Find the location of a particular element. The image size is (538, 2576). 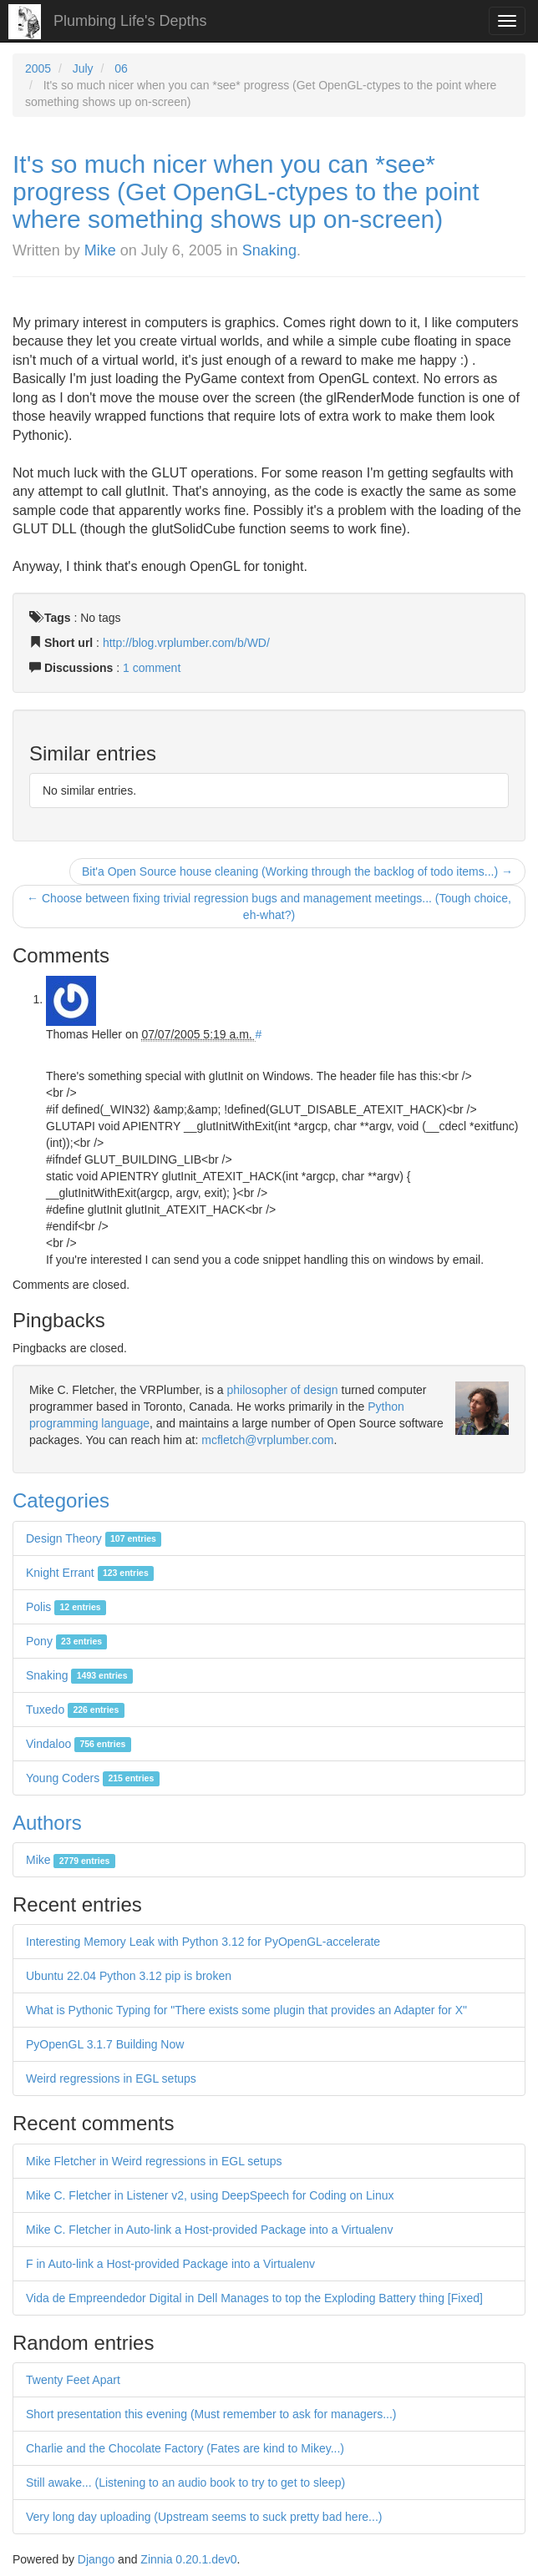

Mike is located at coordinates (100, 250).